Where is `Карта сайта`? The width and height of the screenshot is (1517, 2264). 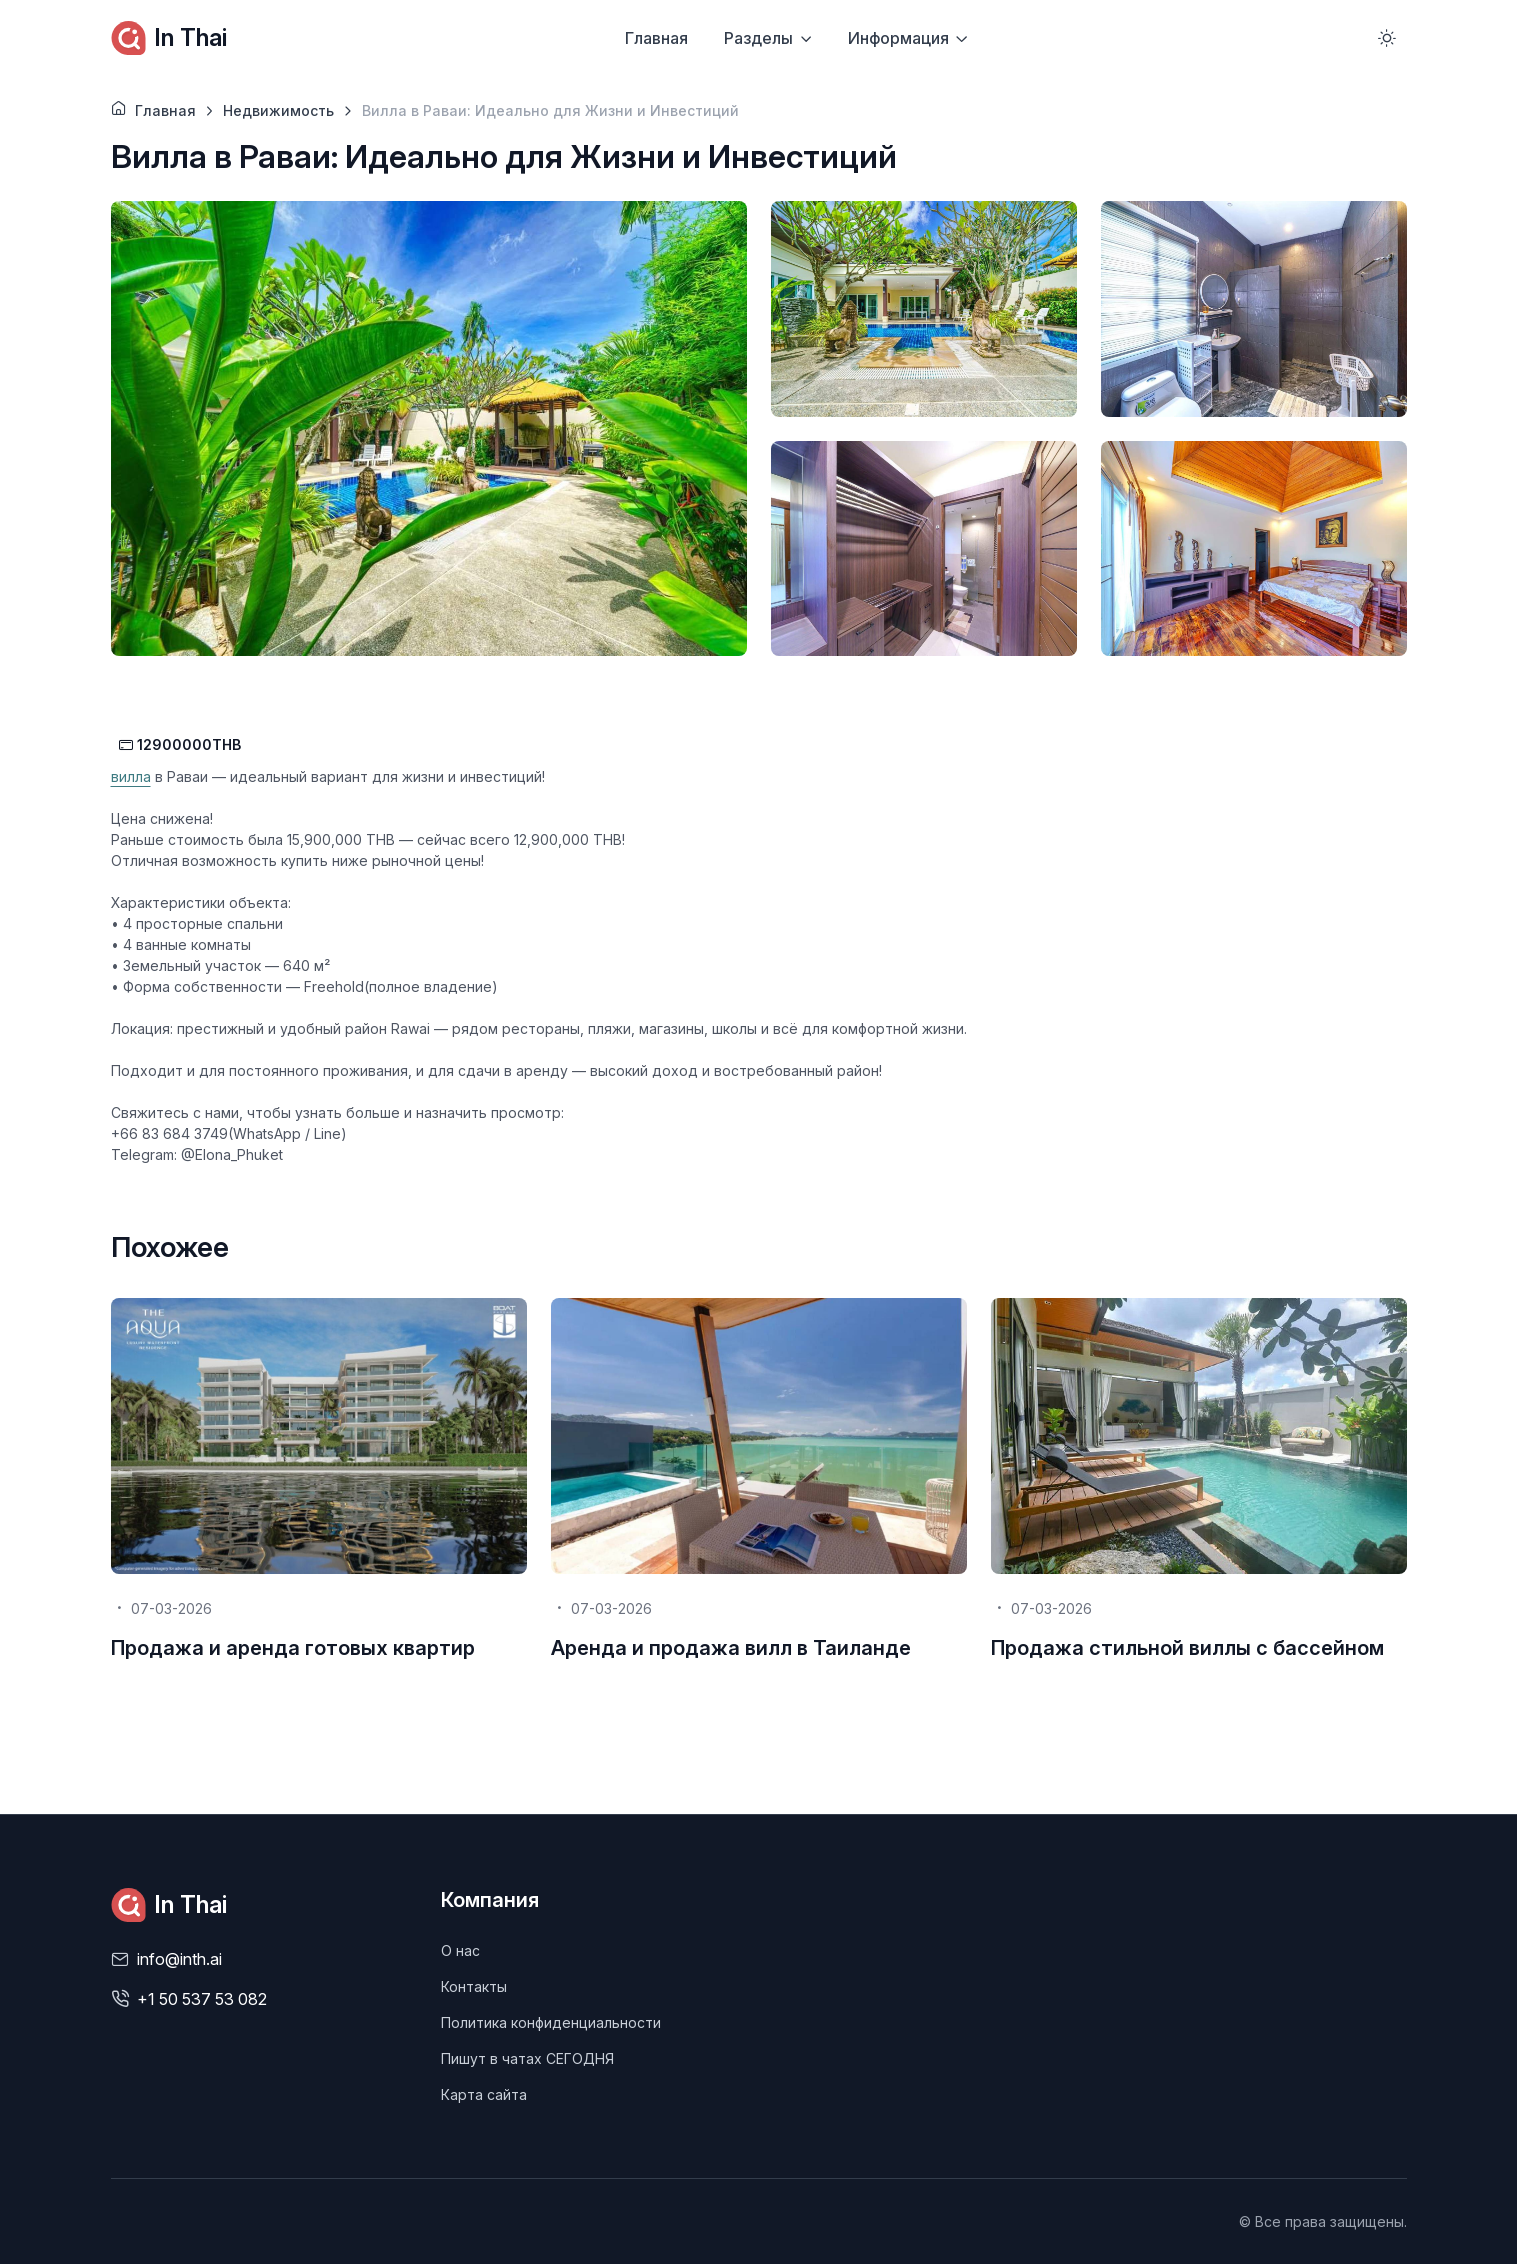 Карта сайта is located at coordinates (484, 2094).